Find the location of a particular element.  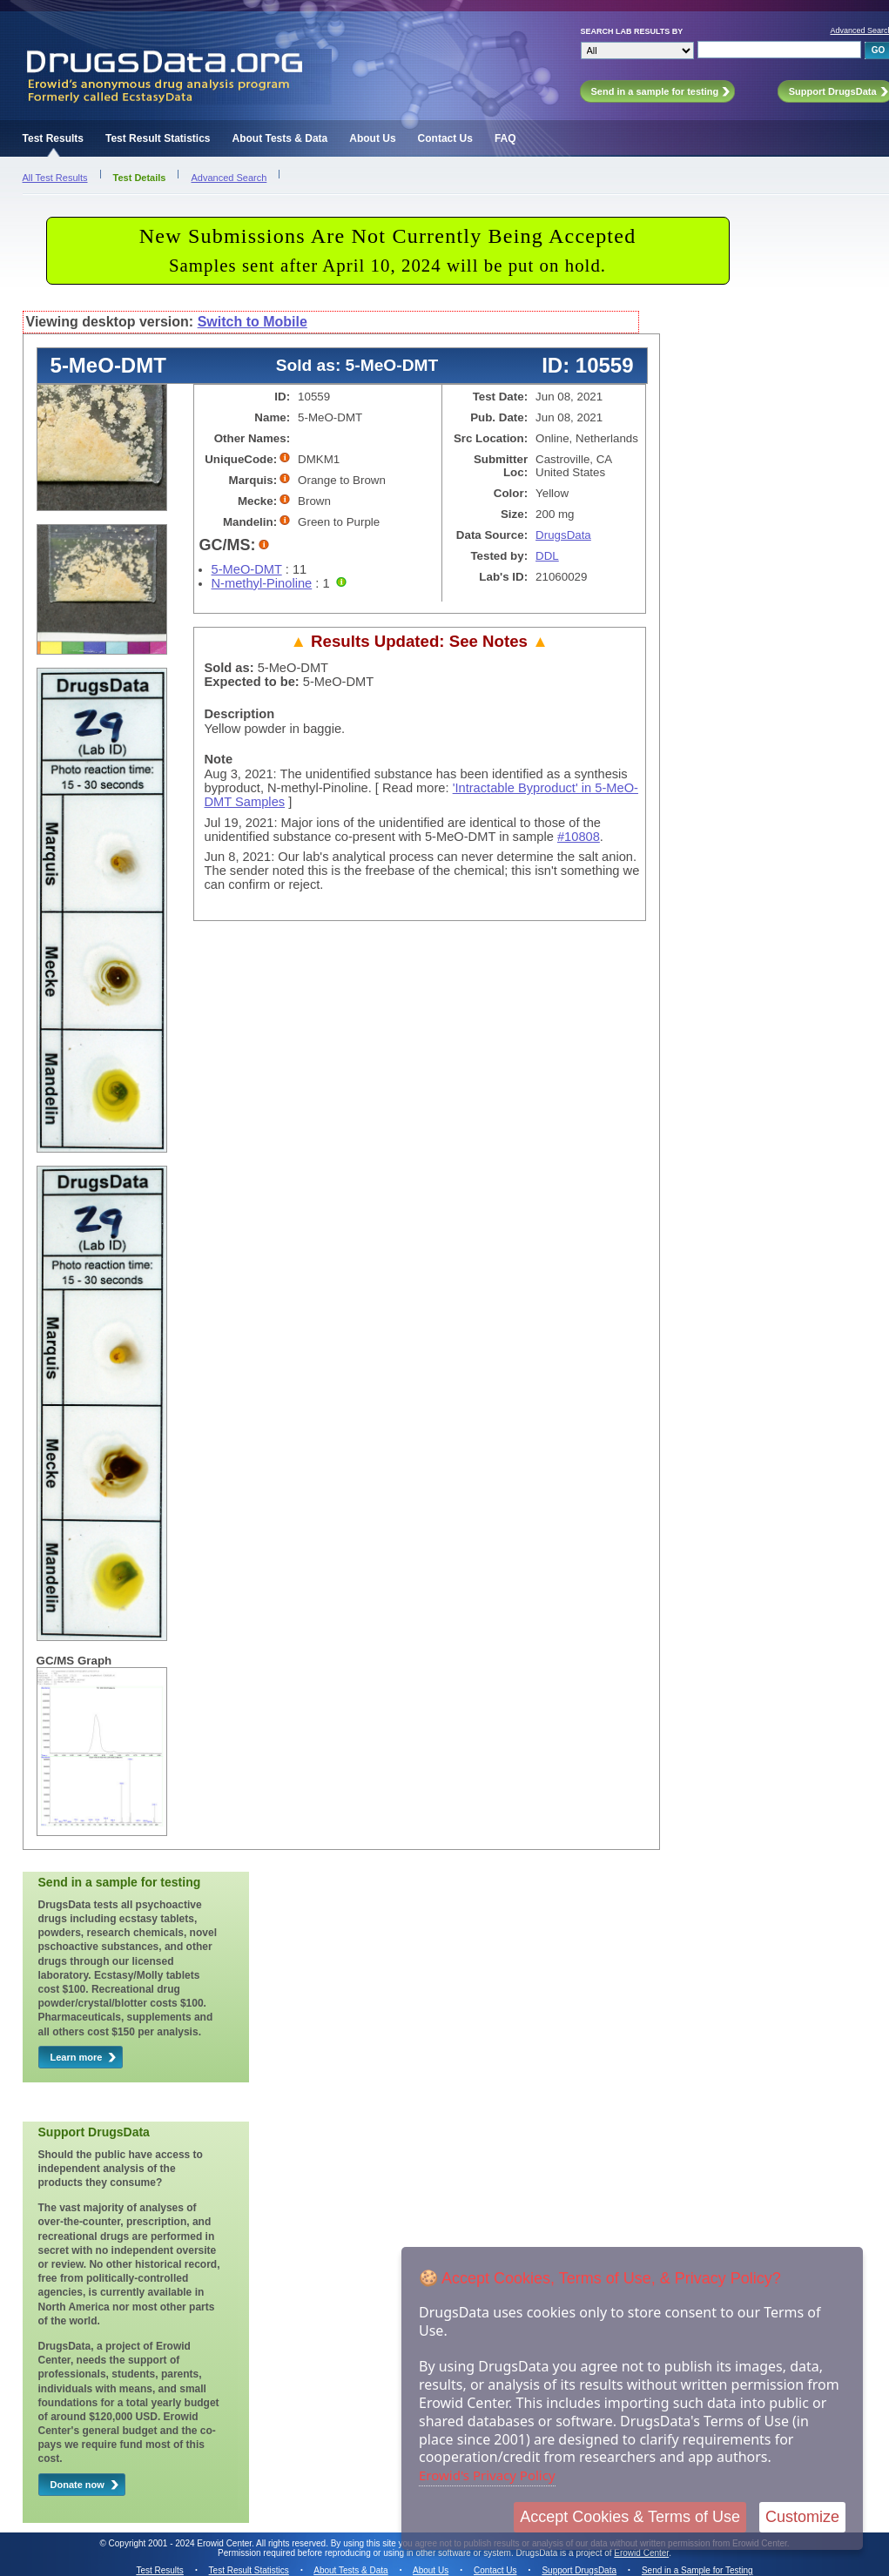

FAQ is located at coordinates (505, 138).